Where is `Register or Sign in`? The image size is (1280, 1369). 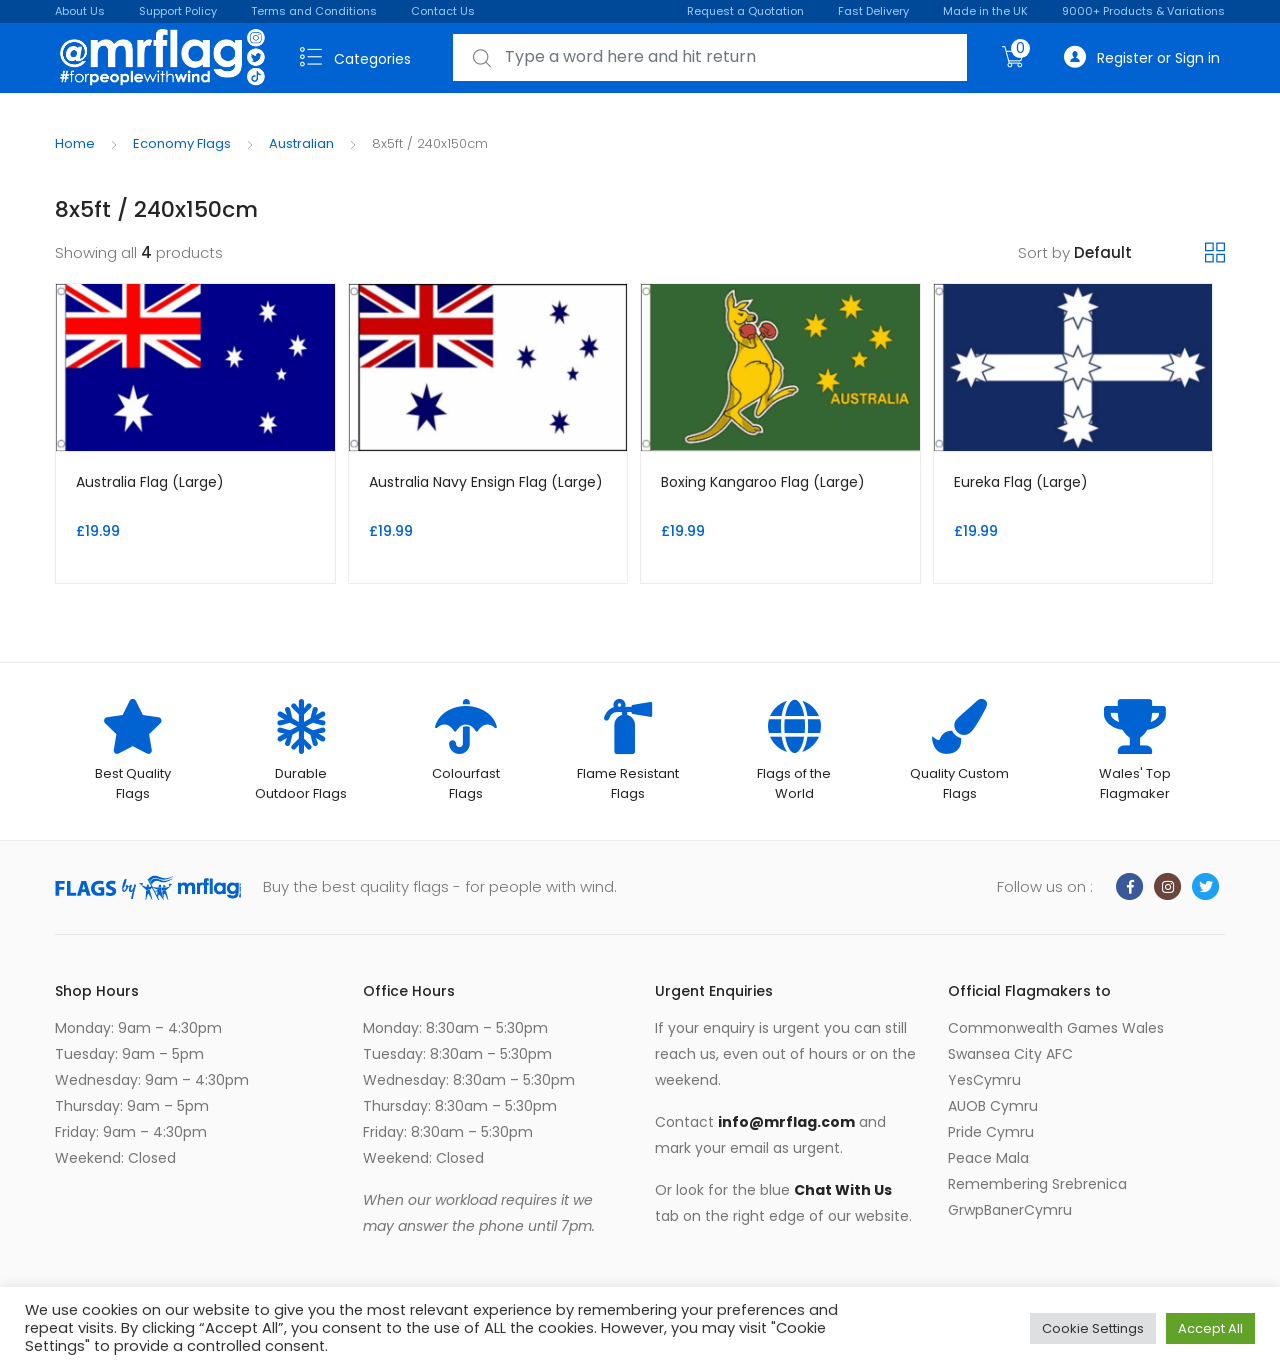
Register or Sign in is located at coordinates (1142, 57).